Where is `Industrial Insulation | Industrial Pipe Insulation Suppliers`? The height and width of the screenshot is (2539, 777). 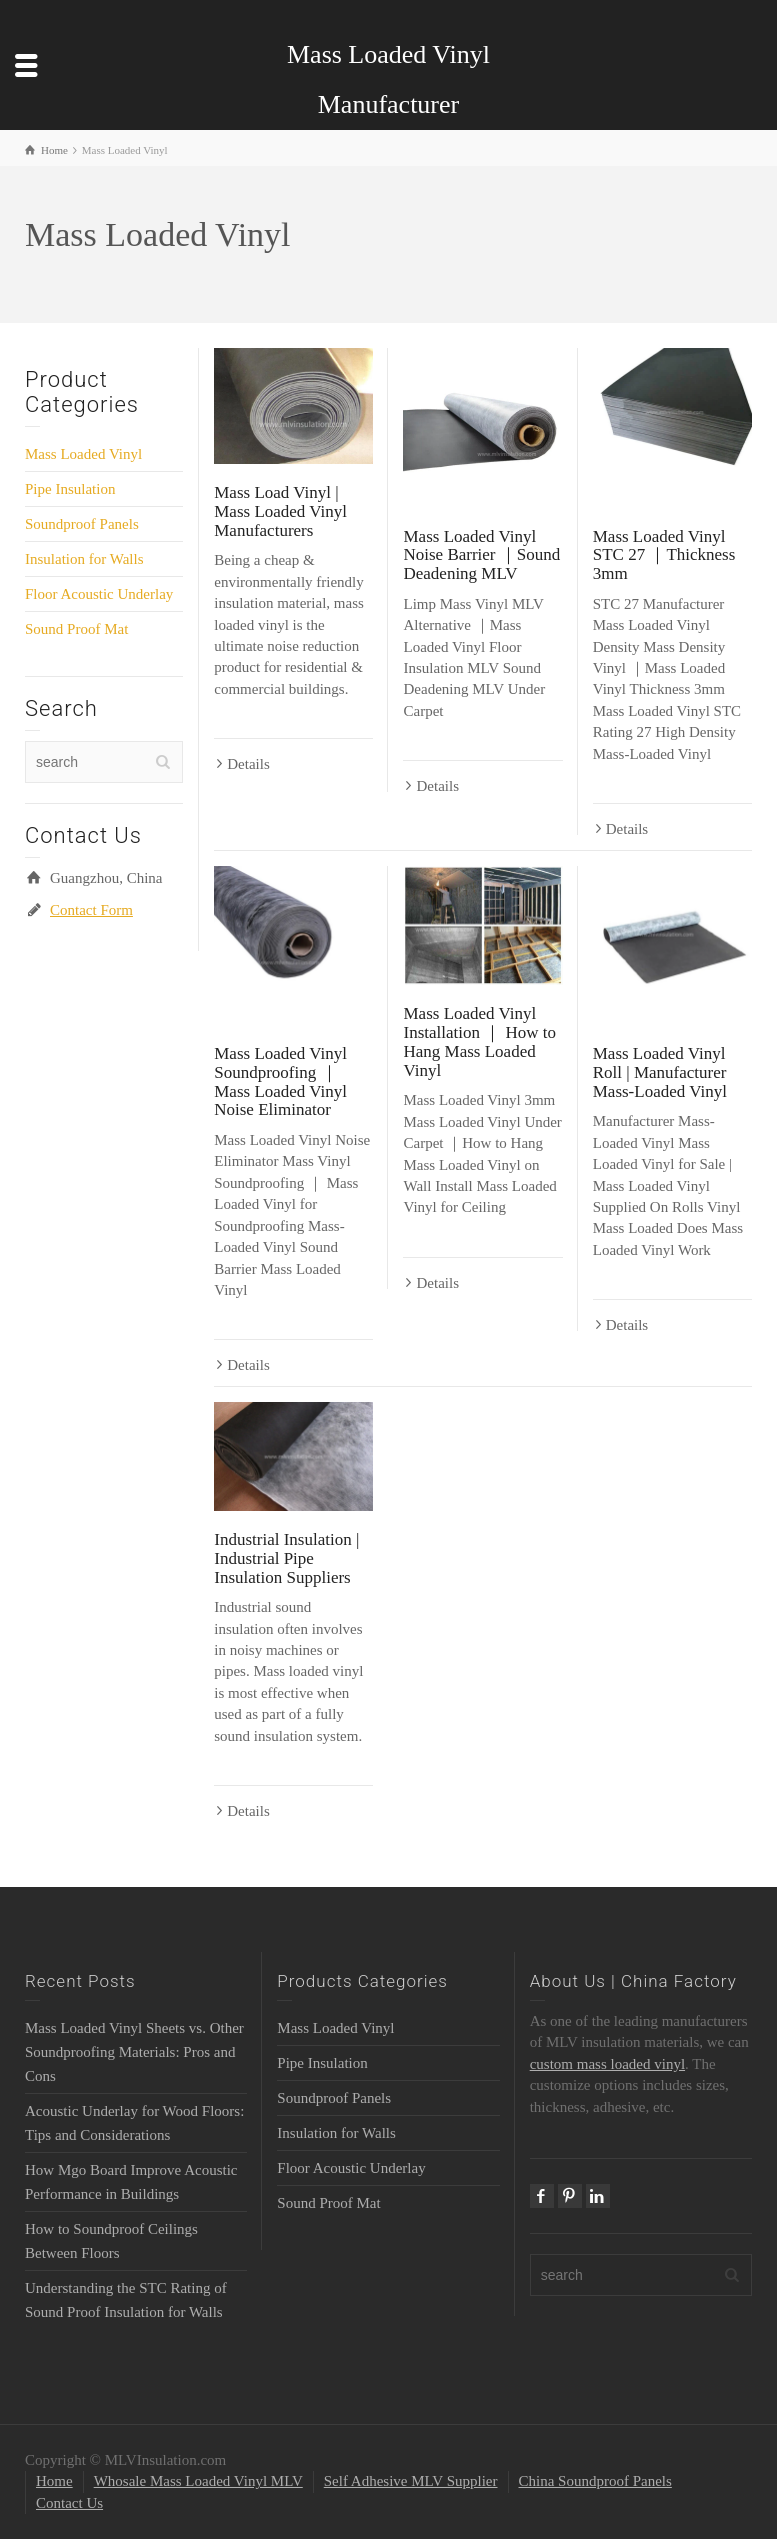
Industrial Insulation | Industrial Pipe Insulation Suppliers is located at coordinates (286, 1558).